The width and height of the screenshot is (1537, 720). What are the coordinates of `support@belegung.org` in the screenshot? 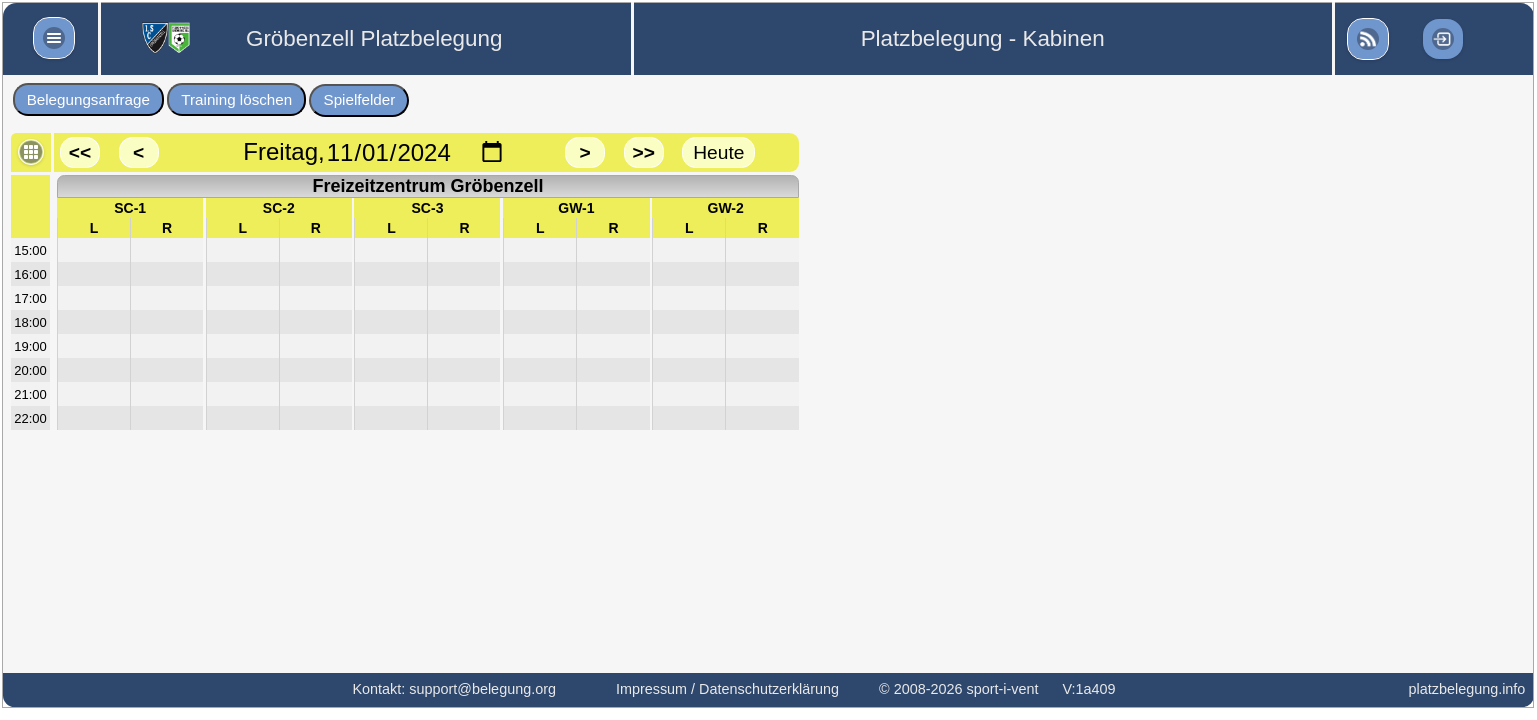 It's located at (482, 689).